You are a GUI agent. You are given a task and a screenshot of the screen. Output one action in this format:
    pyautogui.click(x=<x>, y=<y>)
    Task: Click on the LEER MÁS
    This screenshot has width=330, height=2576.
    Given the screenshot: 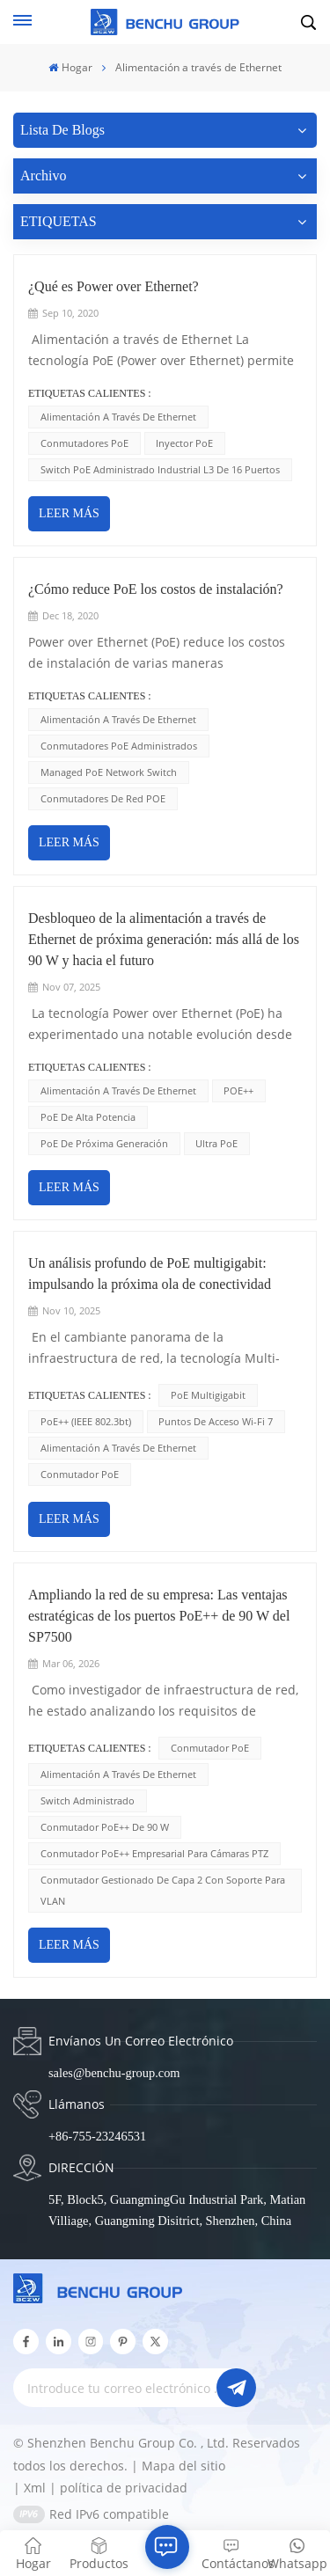 What is the action you would take?
    pyautogui.click(x=69, y=513)
    